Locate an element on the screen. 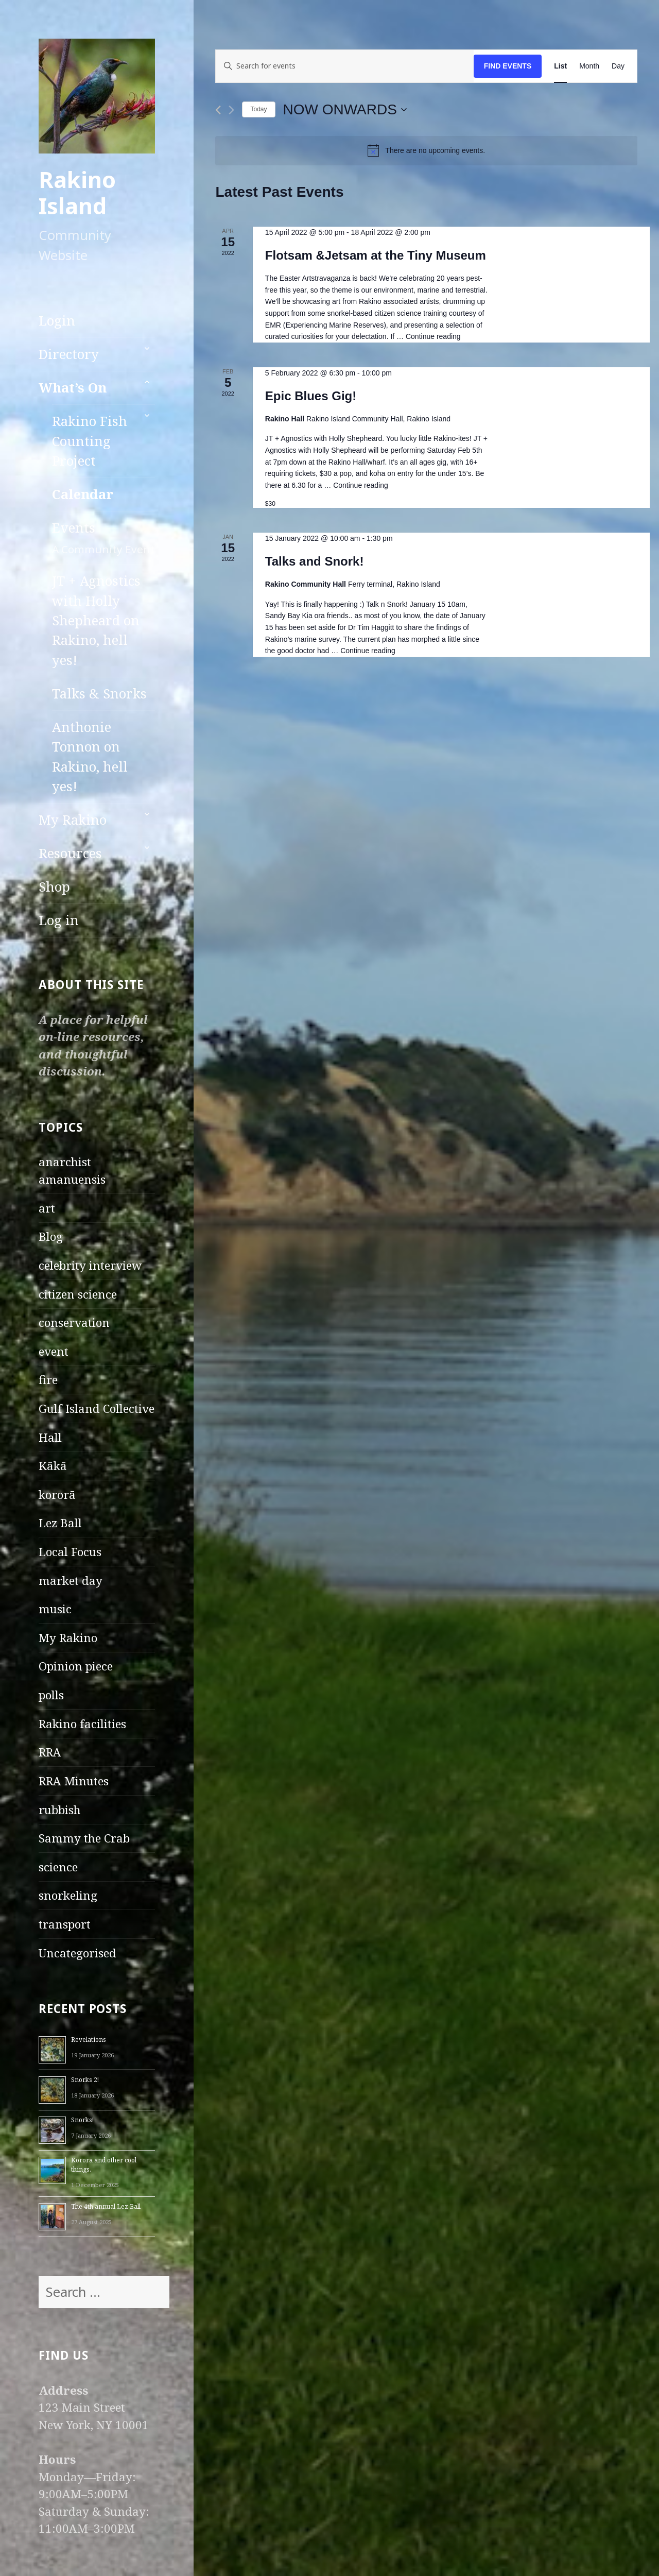  What’s On is located at coordinates (73, 388).